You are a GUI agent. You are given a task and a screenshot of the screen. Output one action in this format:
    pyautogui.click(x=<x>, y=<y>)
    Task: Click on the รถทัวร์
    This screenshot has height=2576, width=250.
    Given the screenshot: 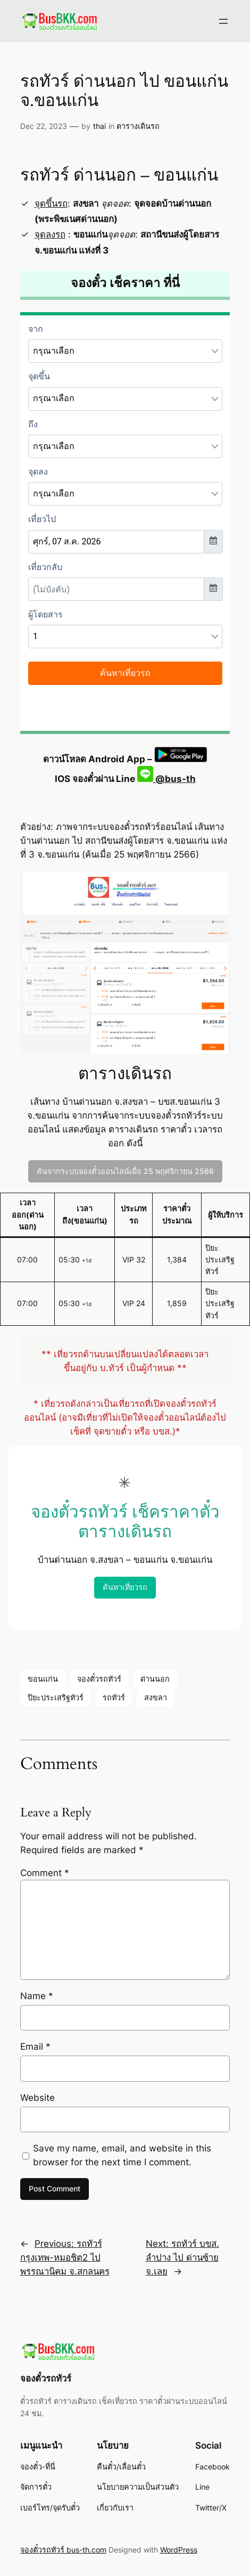 What is the action you would take?
    pyautogui.click(x=114, y=1697)
    